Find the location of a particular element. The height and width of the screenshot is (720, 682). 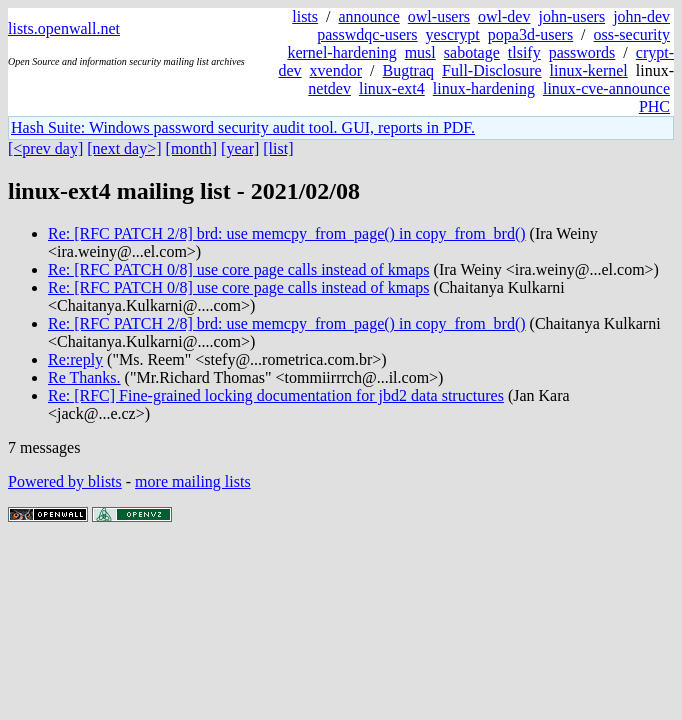

owl-dev is located at coordinates (504, 16).